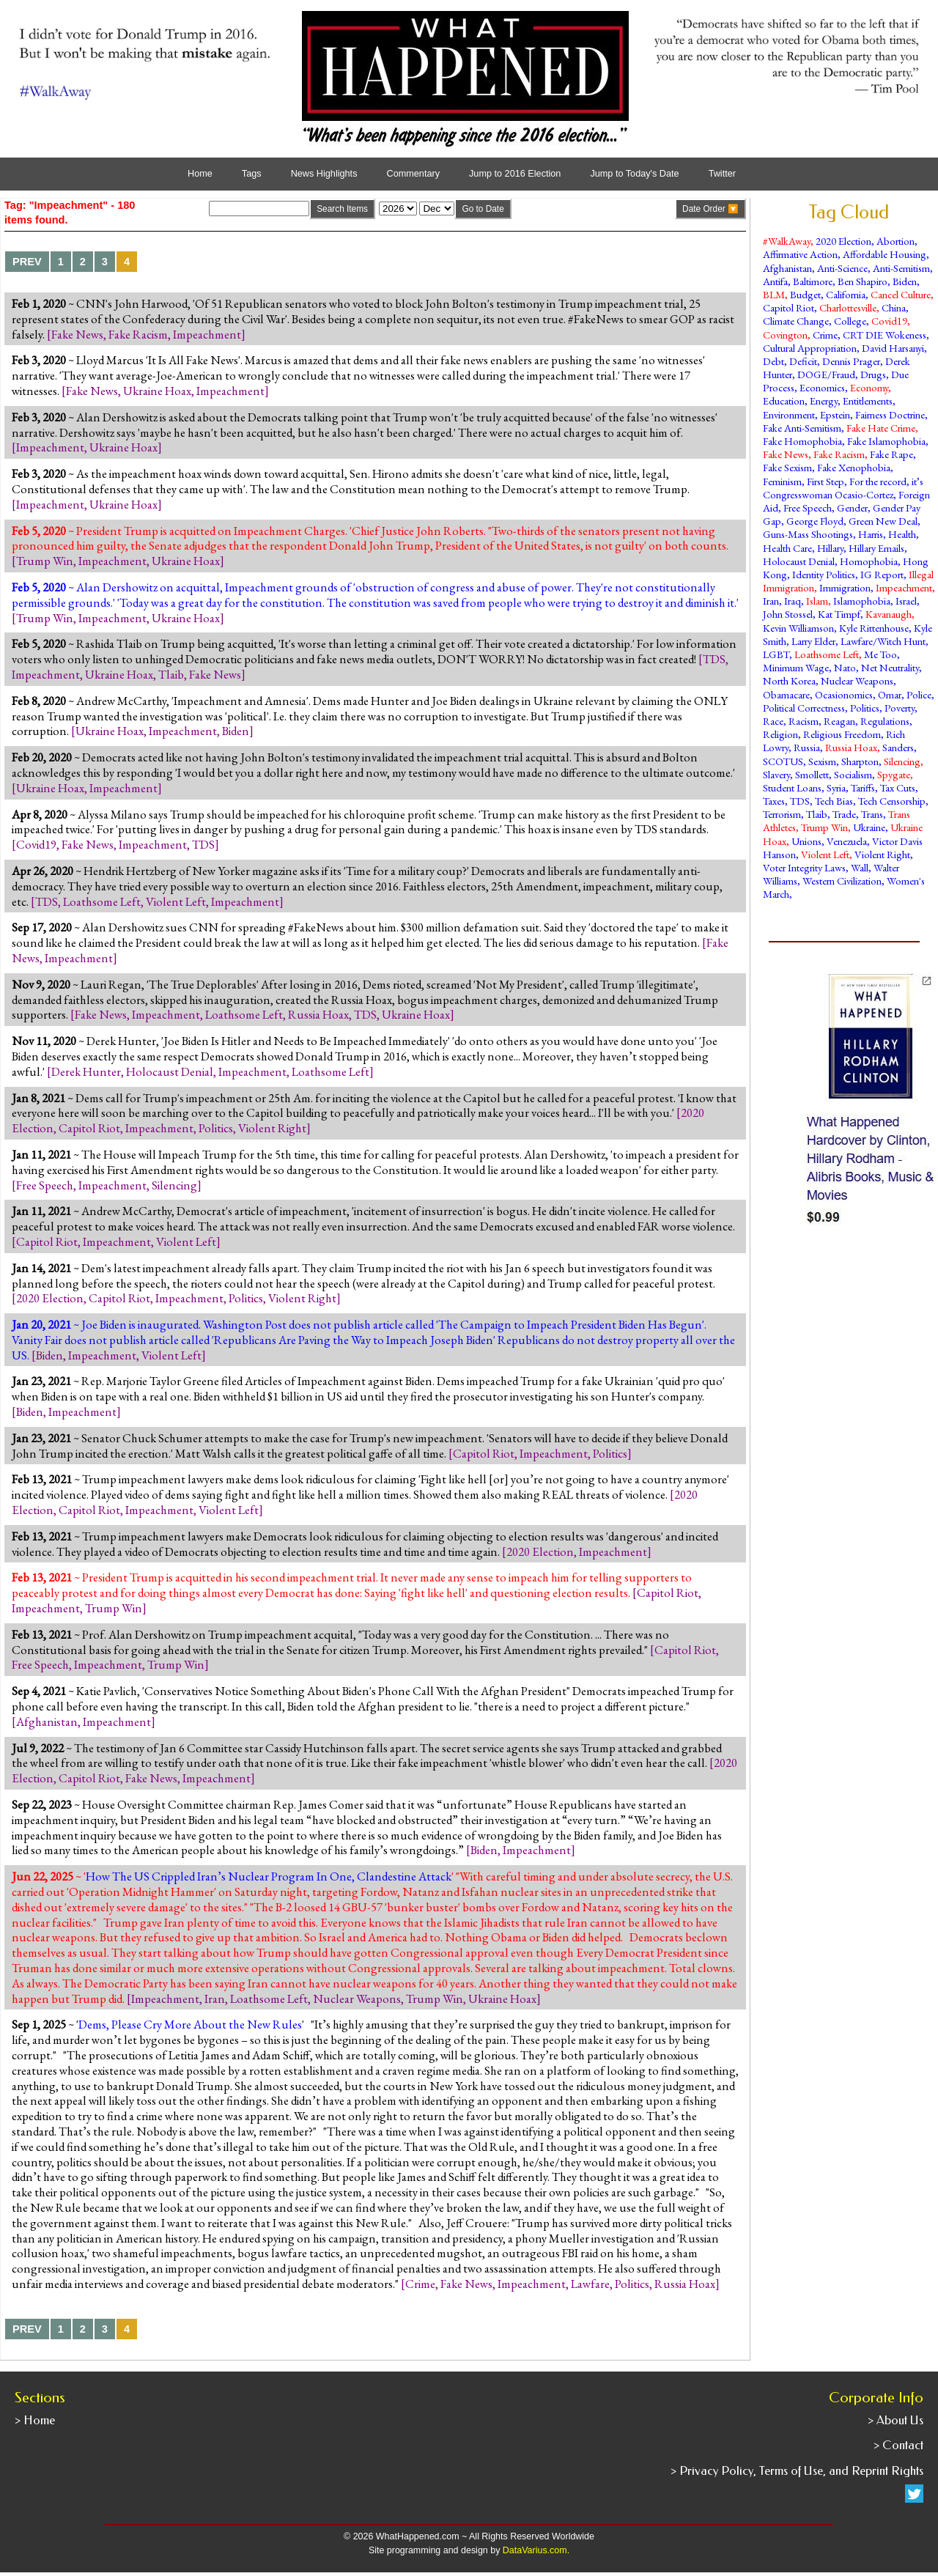  What do you see at coordinates (844, 814) in the screenshot?
I see `Trade` at bounding box center [844, 814].